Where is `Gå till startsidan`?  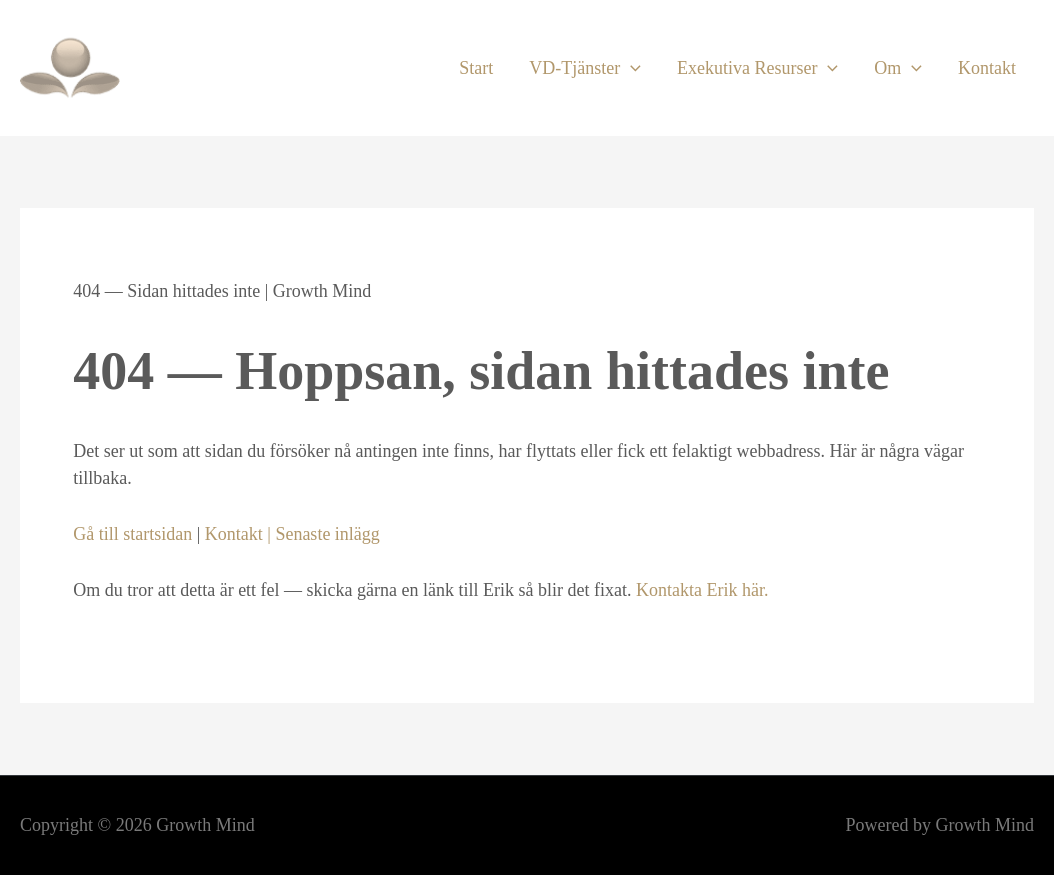
Gå till startsidan is located at coordinates (132, 534).